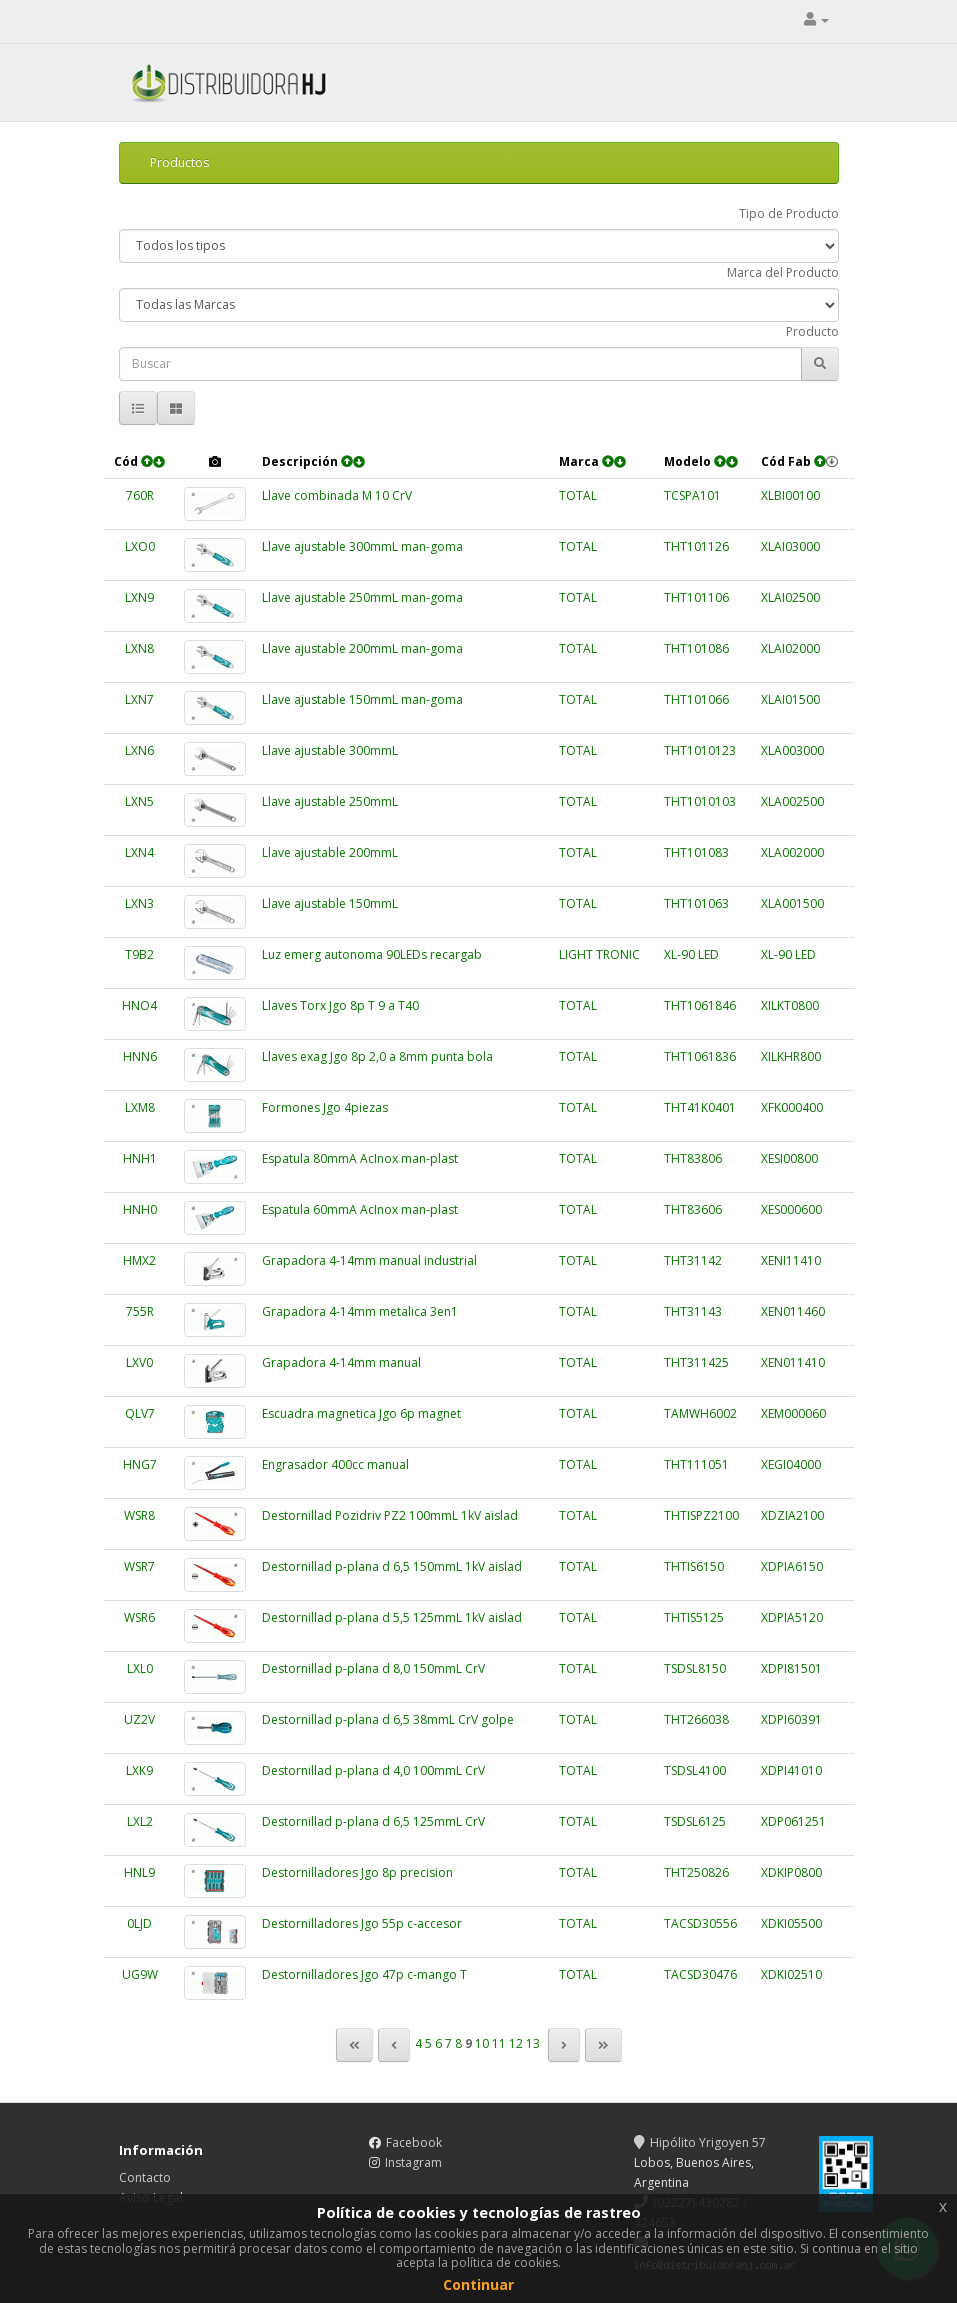  What do you see at coordinates (140, 1311) in the screenshot?
I see `755R` at bounding box center [140, 1311].